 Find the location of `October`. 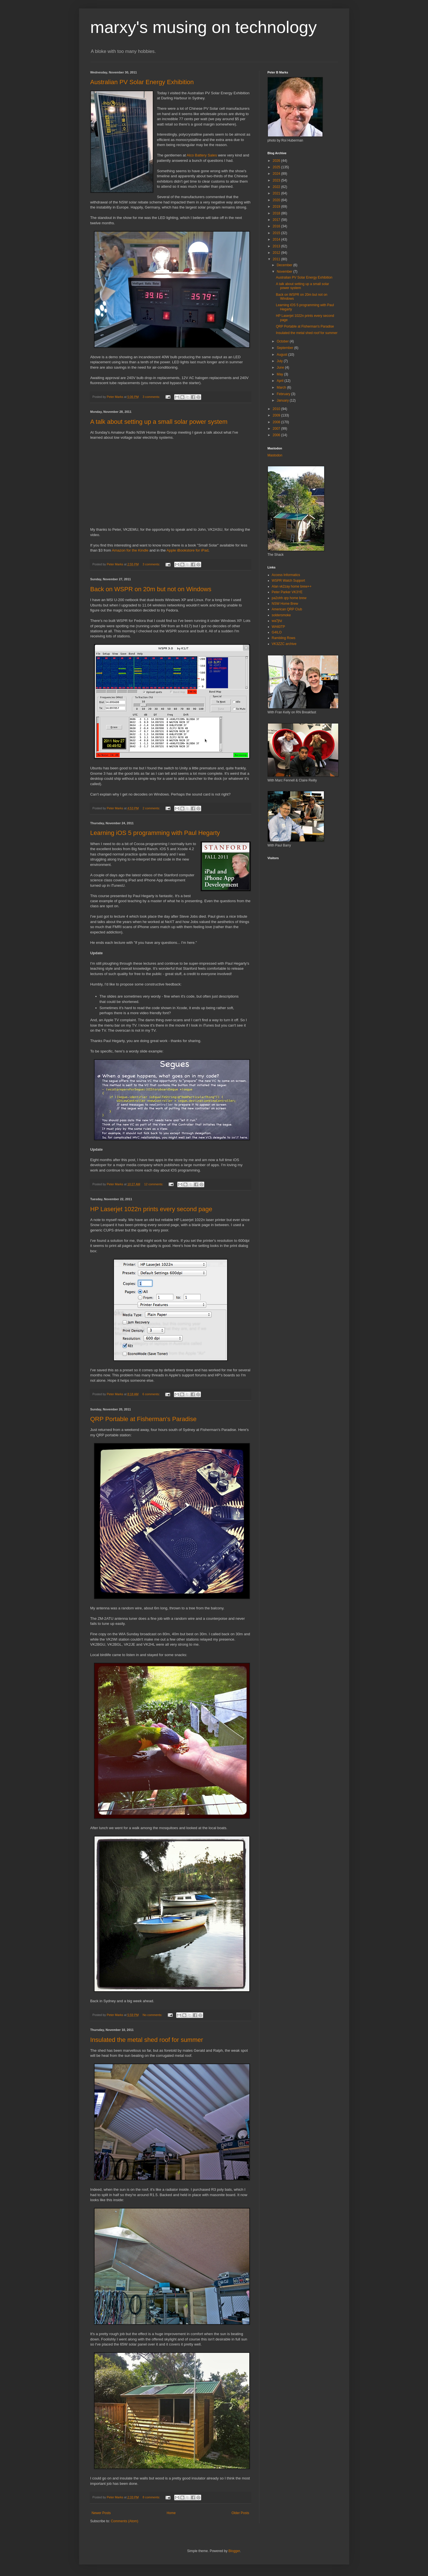

October is located at coordinates (283, 341).